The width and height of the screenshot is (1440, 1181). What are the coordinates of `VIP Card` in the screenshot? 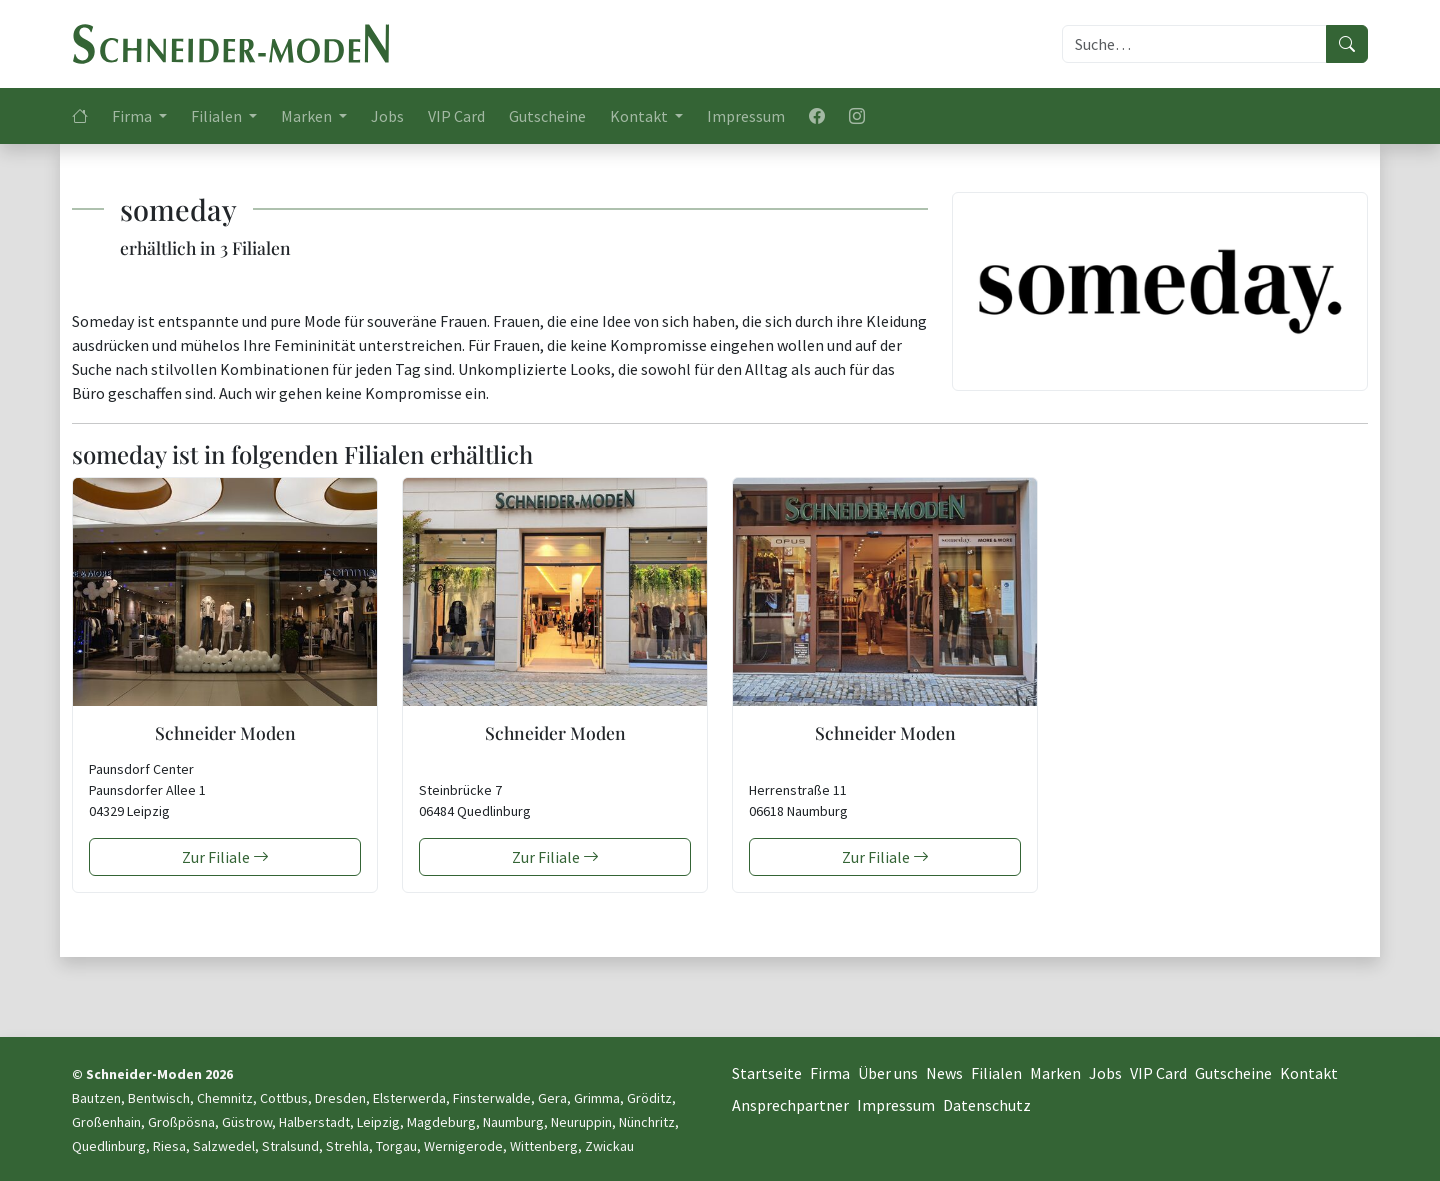 It's located at (456, 116).